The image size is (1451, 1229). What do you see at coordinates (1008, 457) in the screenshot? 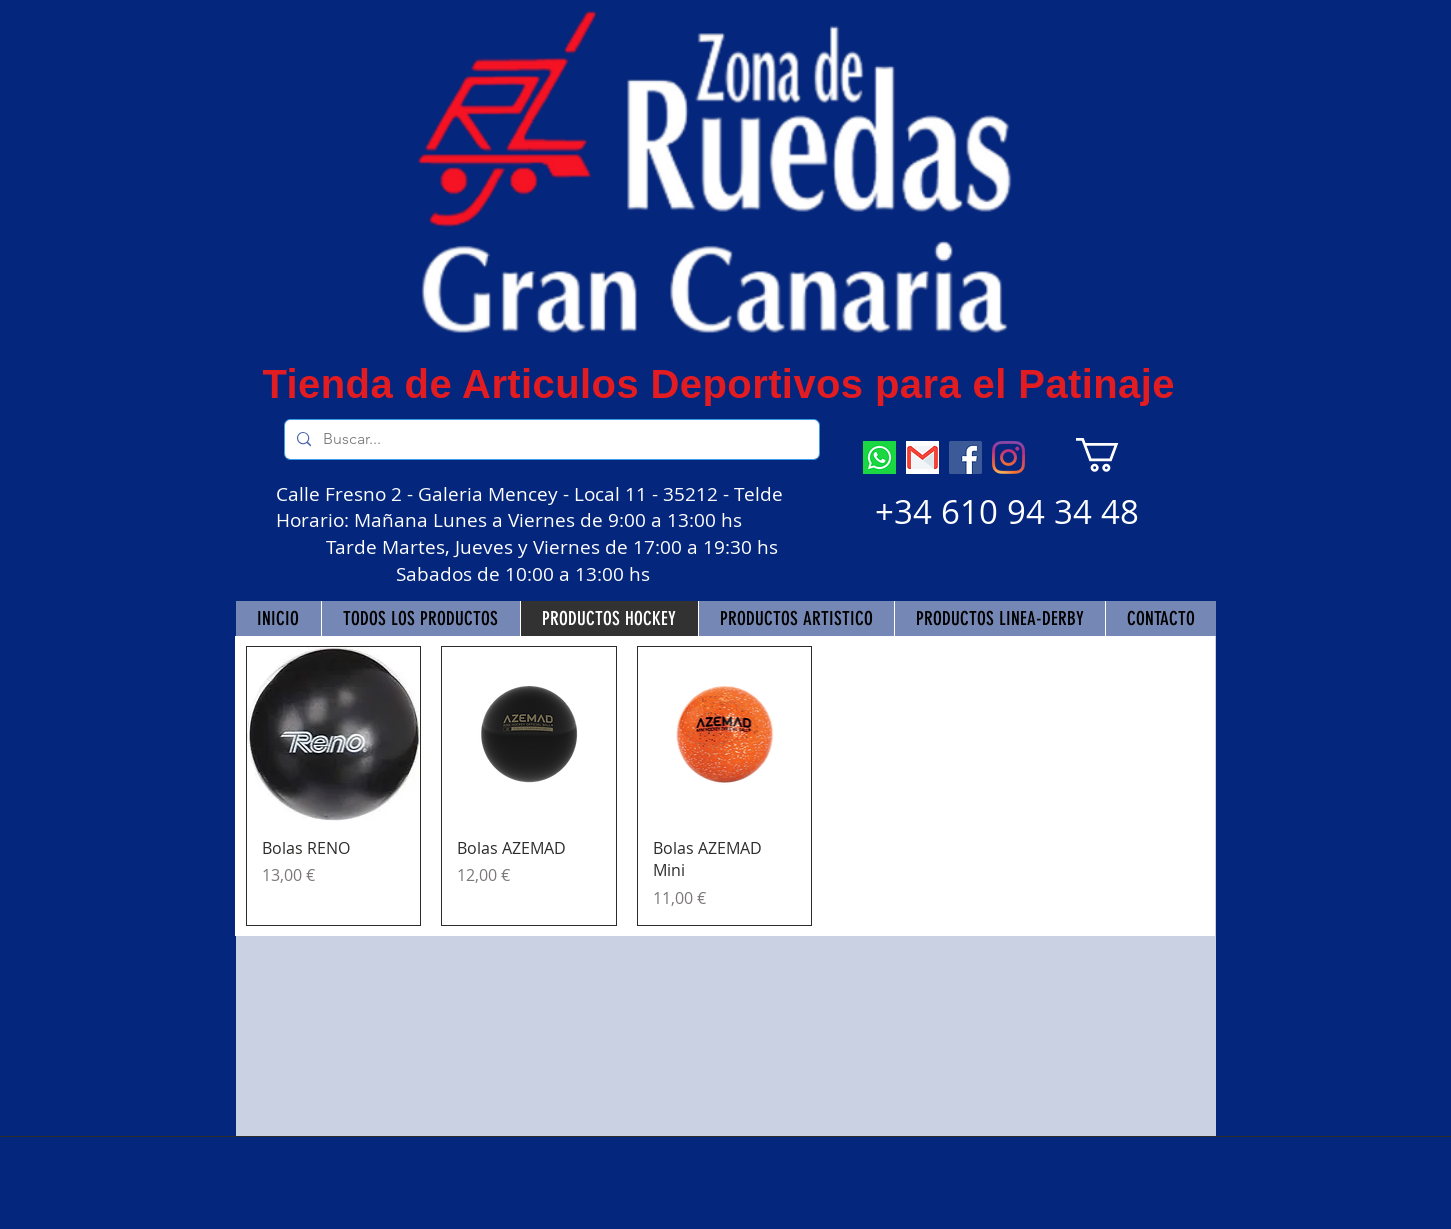
I see `[Instagram]` at bounding box center [1008, 457].